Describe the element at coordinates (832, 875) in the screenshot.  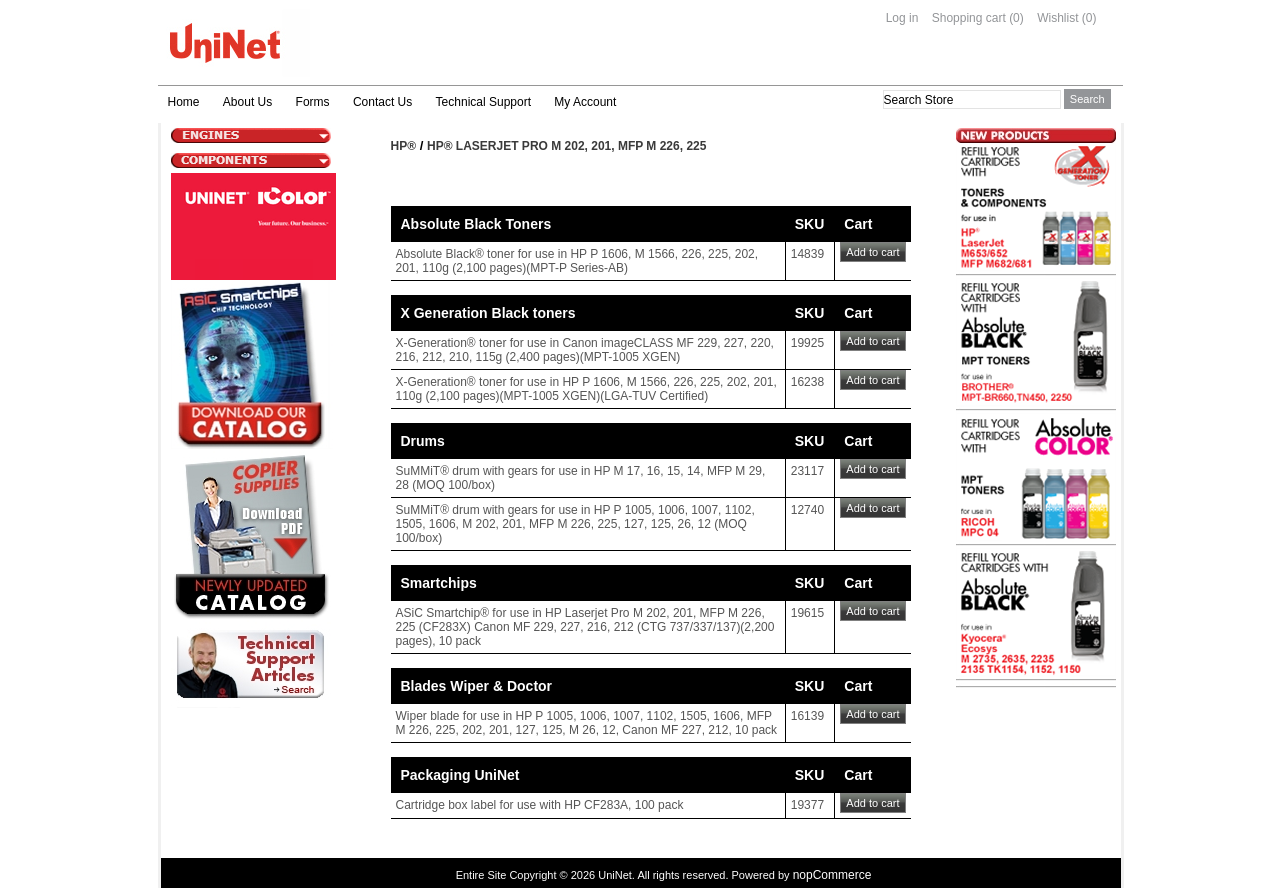
I see `nopCommerce` at that location.